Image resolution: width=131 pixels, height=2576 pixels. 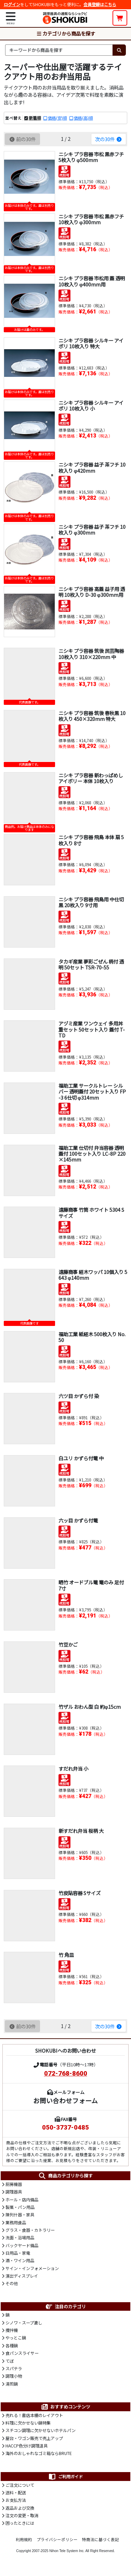 I want to click on 海外のおしゃれなゴミ箱ならBRUTE, so click(x=38, y=2453).